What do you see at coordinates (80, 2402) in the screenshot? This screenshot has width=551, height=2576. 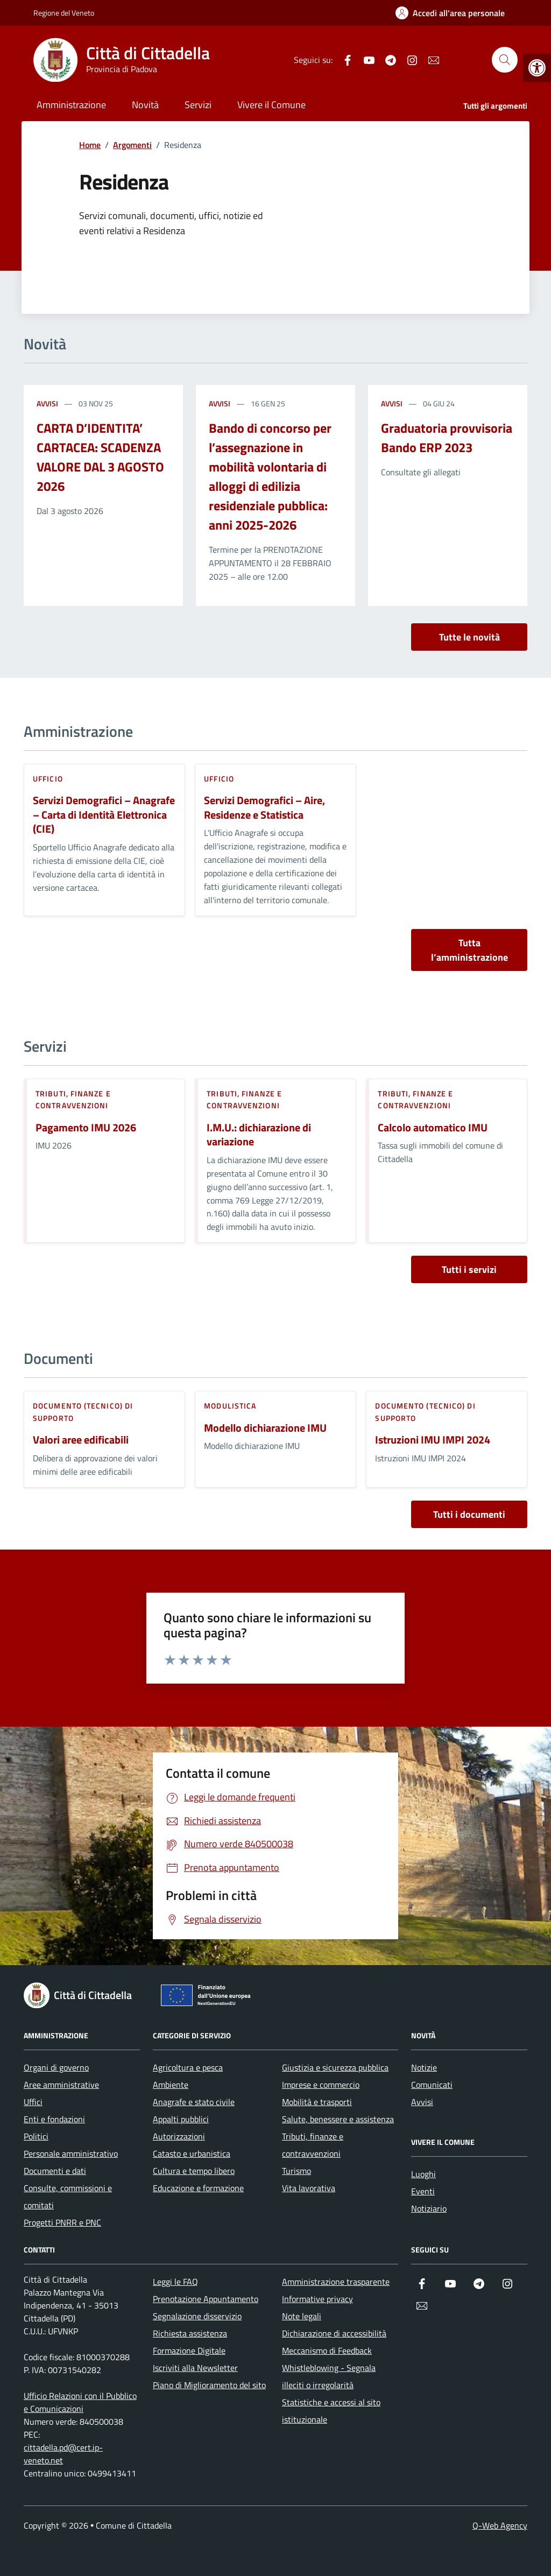 I see `Ufficio Relazioni con il Pubblico e Comunicazioni` at bounding box center [80, 2402].